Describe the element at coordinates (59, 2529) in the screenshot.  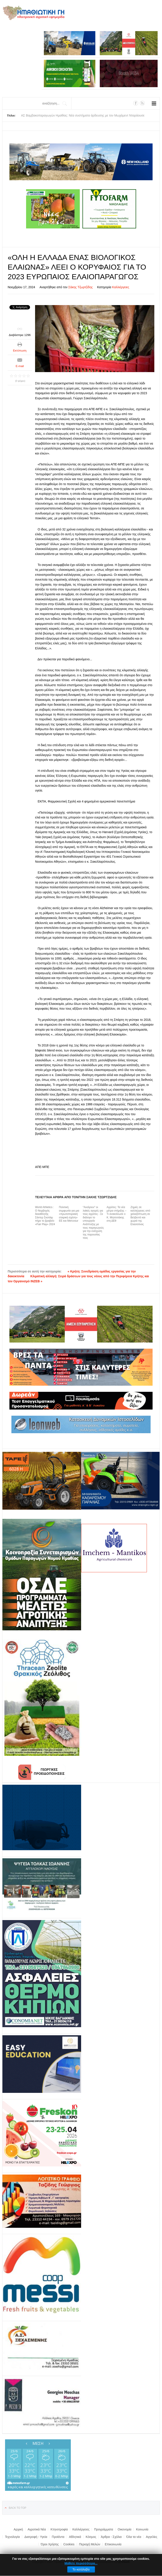
I see `Κτηνοτροφία` at that location.